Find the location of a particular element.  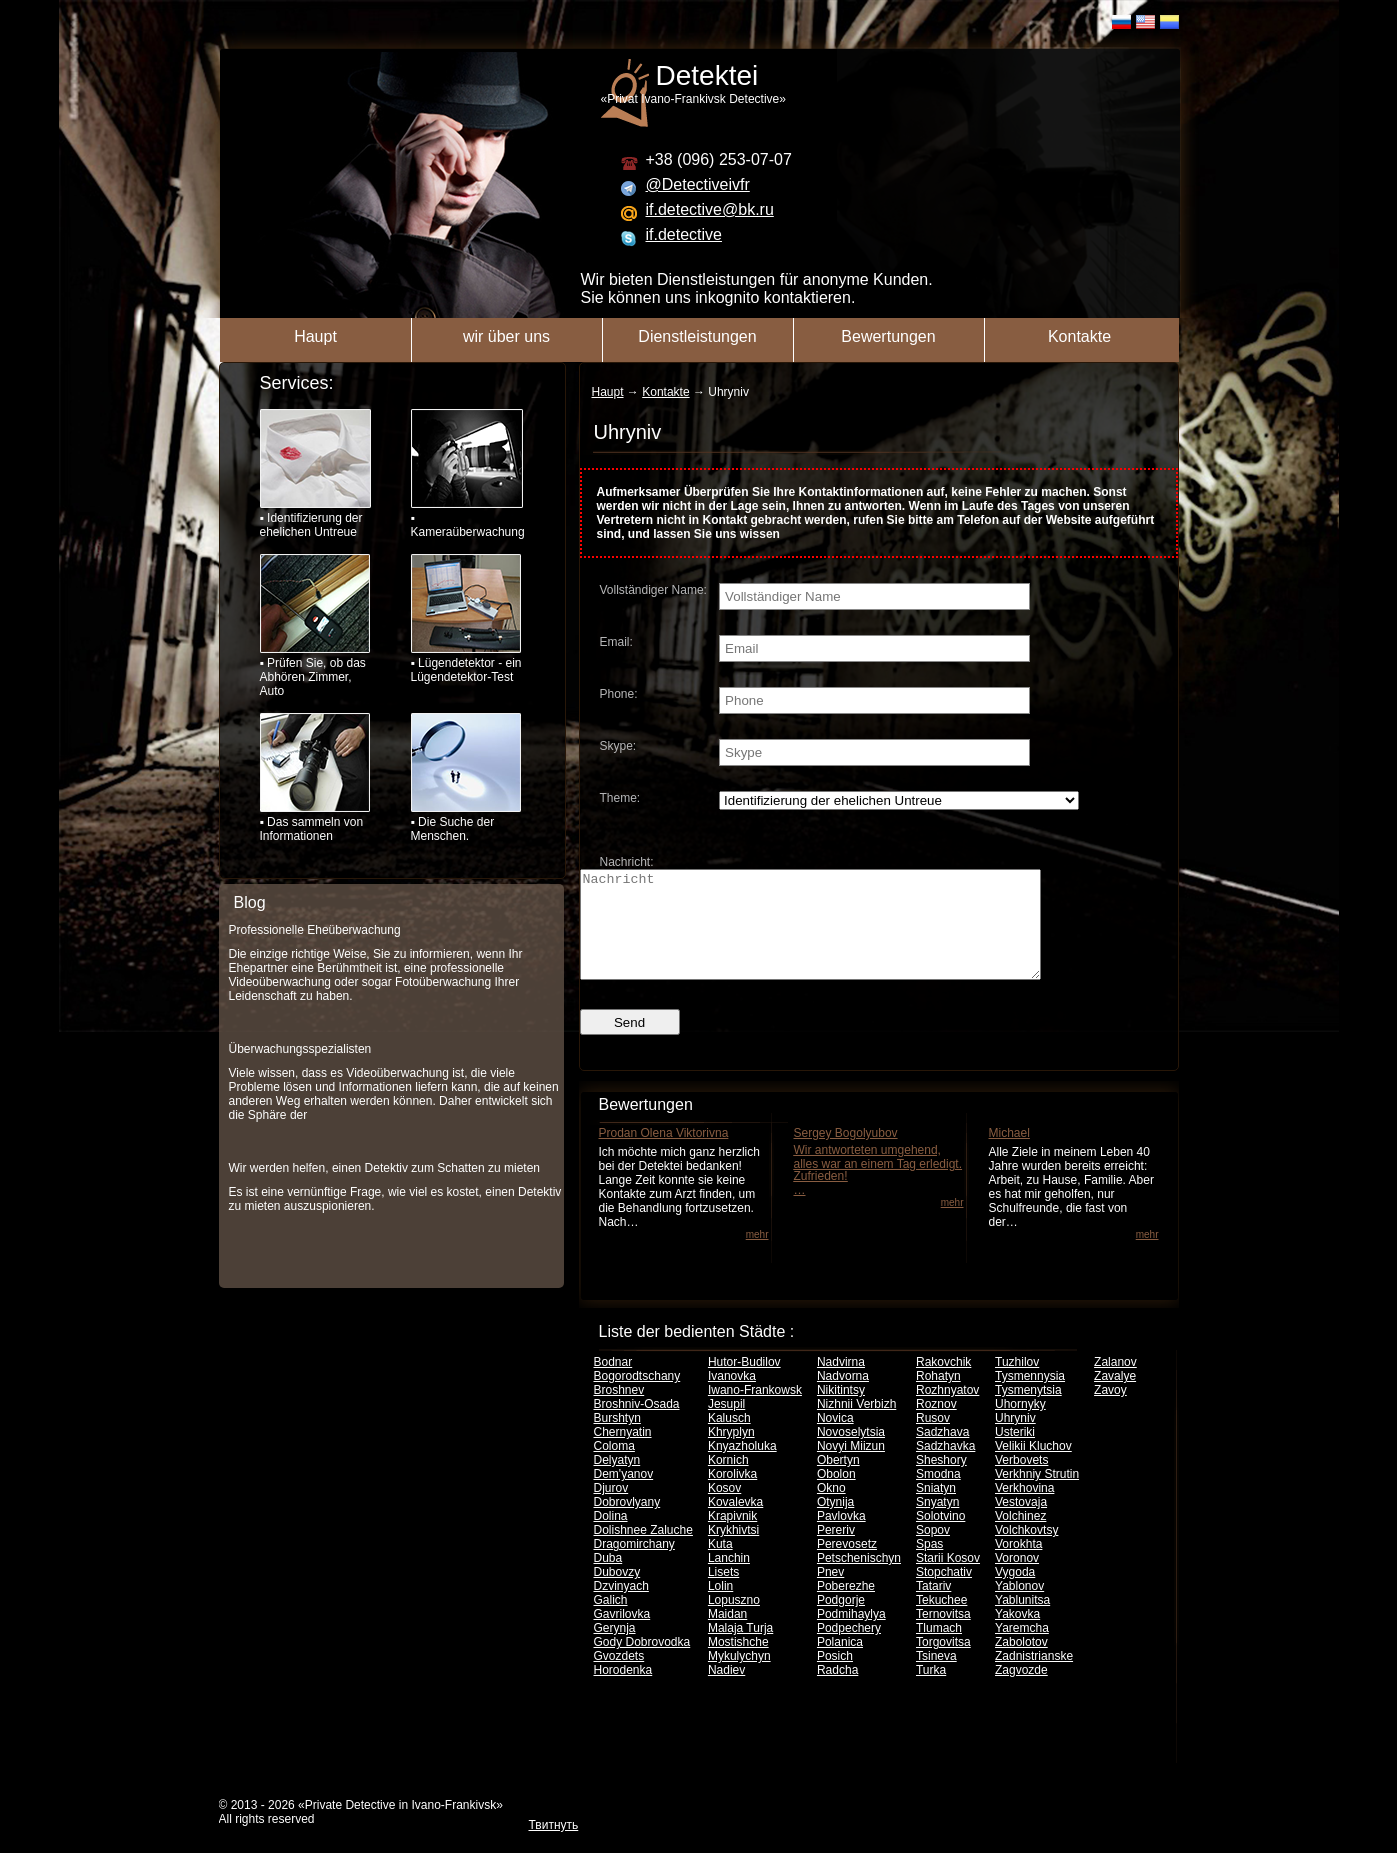

▪ Lügendetektor - ein Lügendetektor-Test is located at coordinates (466, 619).